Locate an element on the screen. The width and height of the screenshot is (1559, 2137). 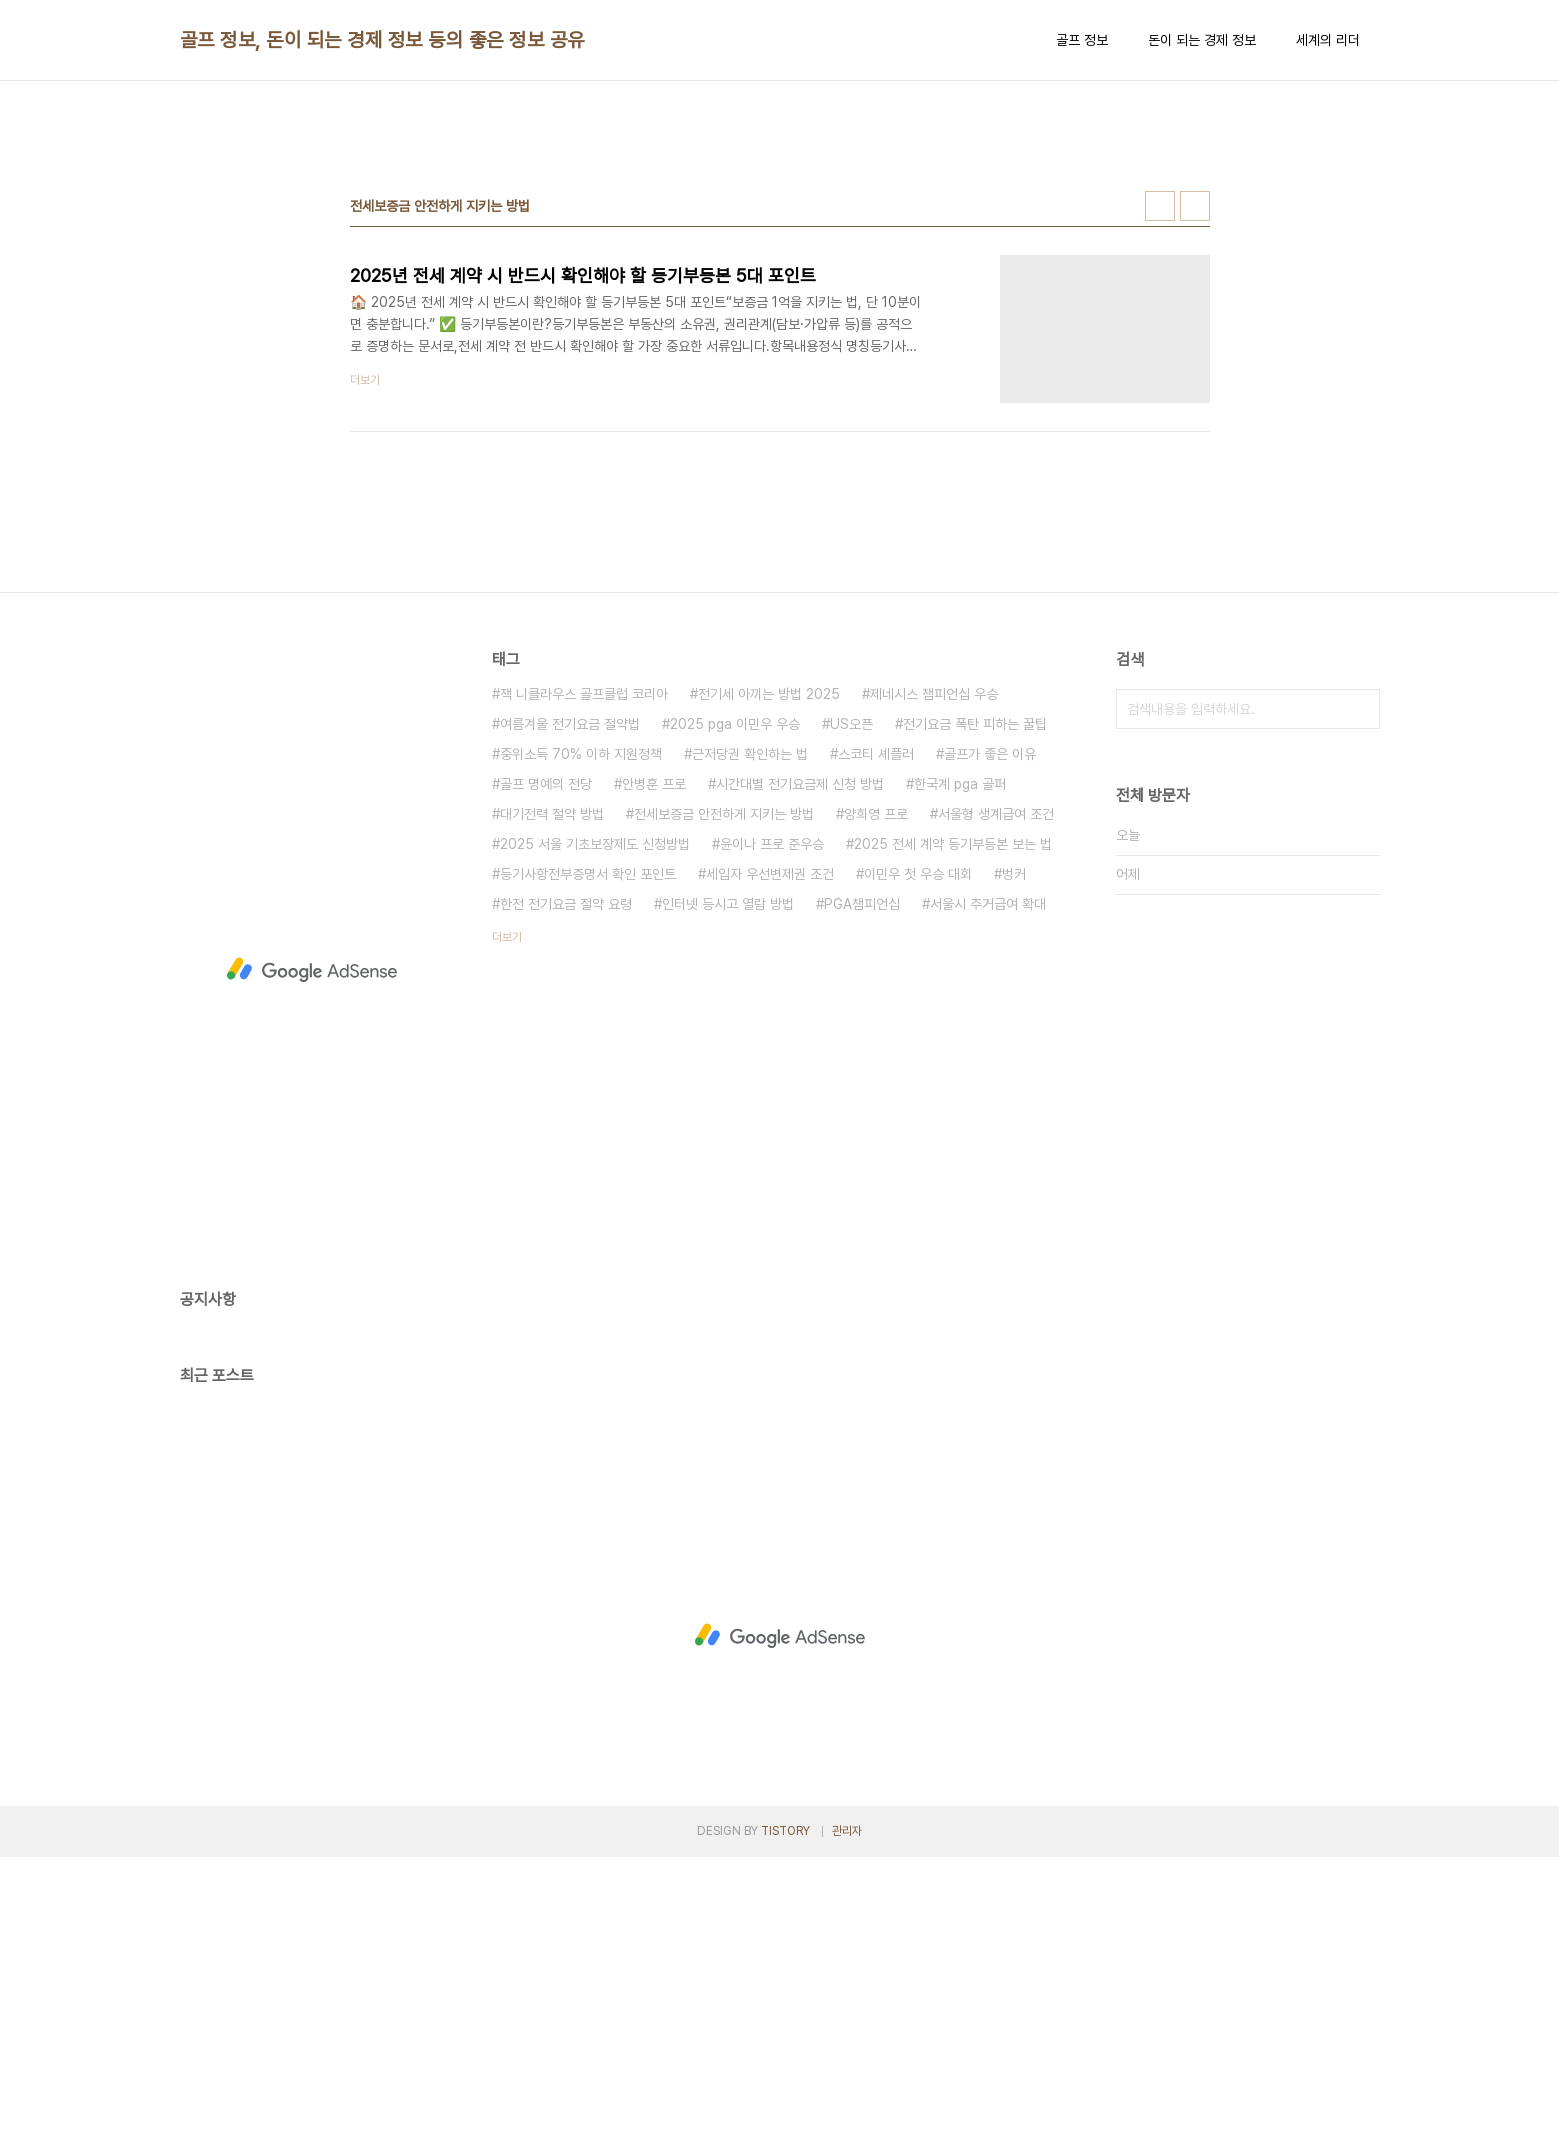
돈이 되는 경제 정보 is located at coordinates (1202, 40).